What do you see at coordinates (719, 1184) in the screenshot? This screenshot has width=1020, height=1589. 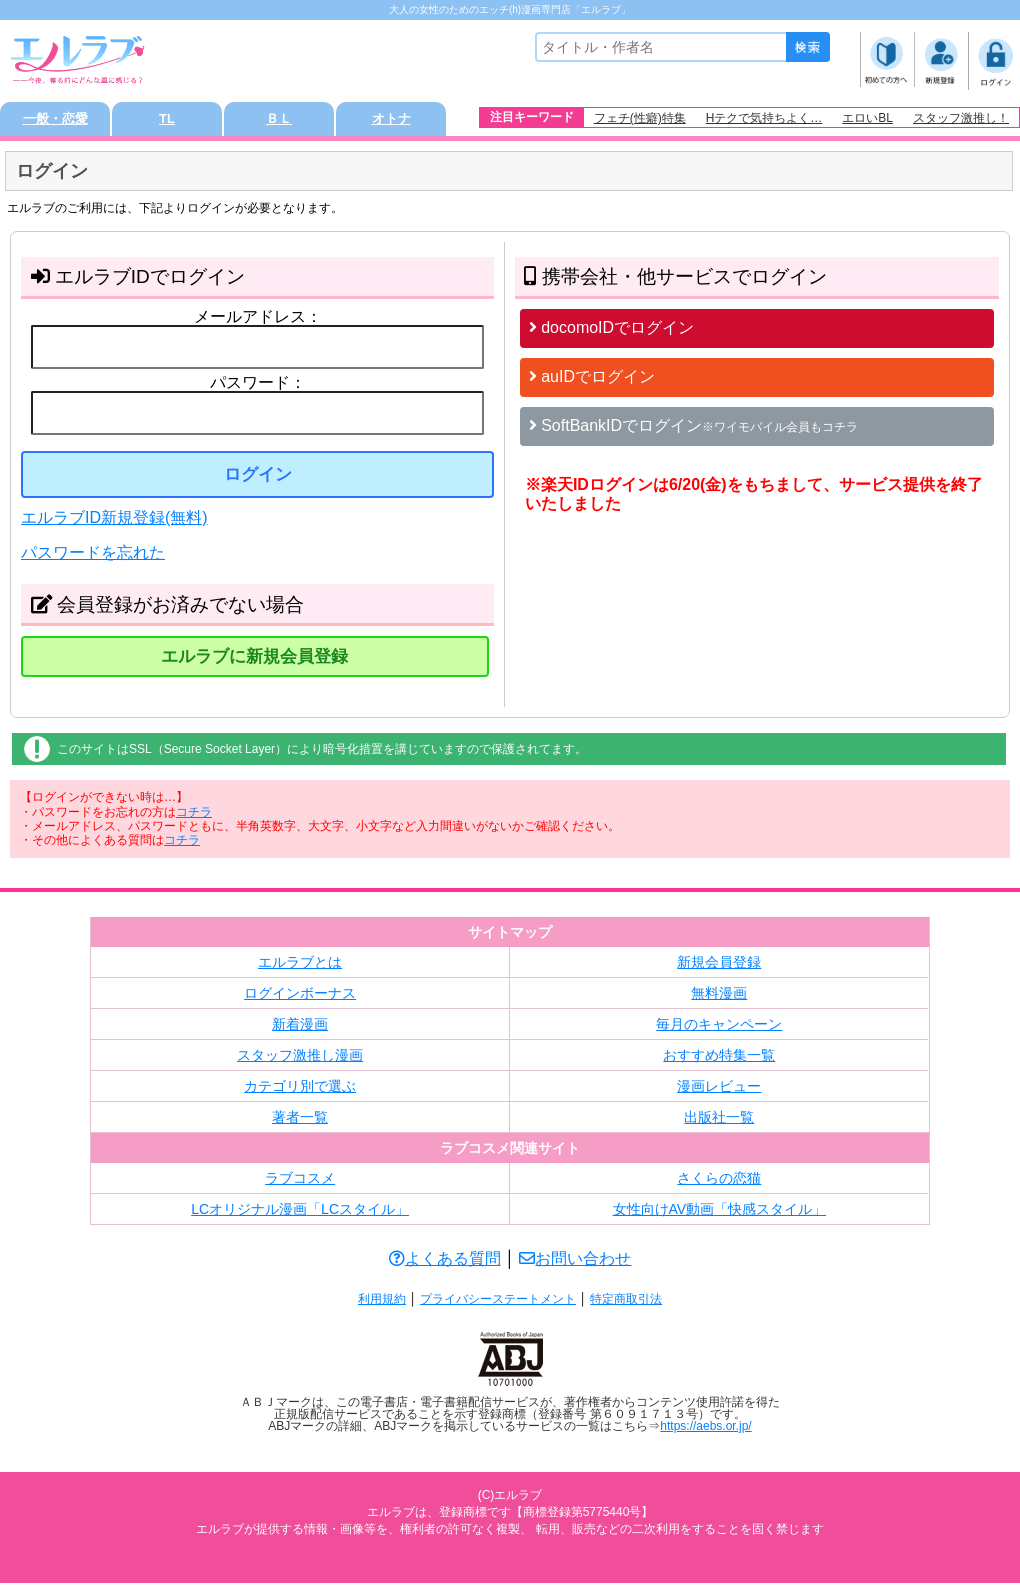 I see `さくらの恋猫` at bounding box center [719, 1184].